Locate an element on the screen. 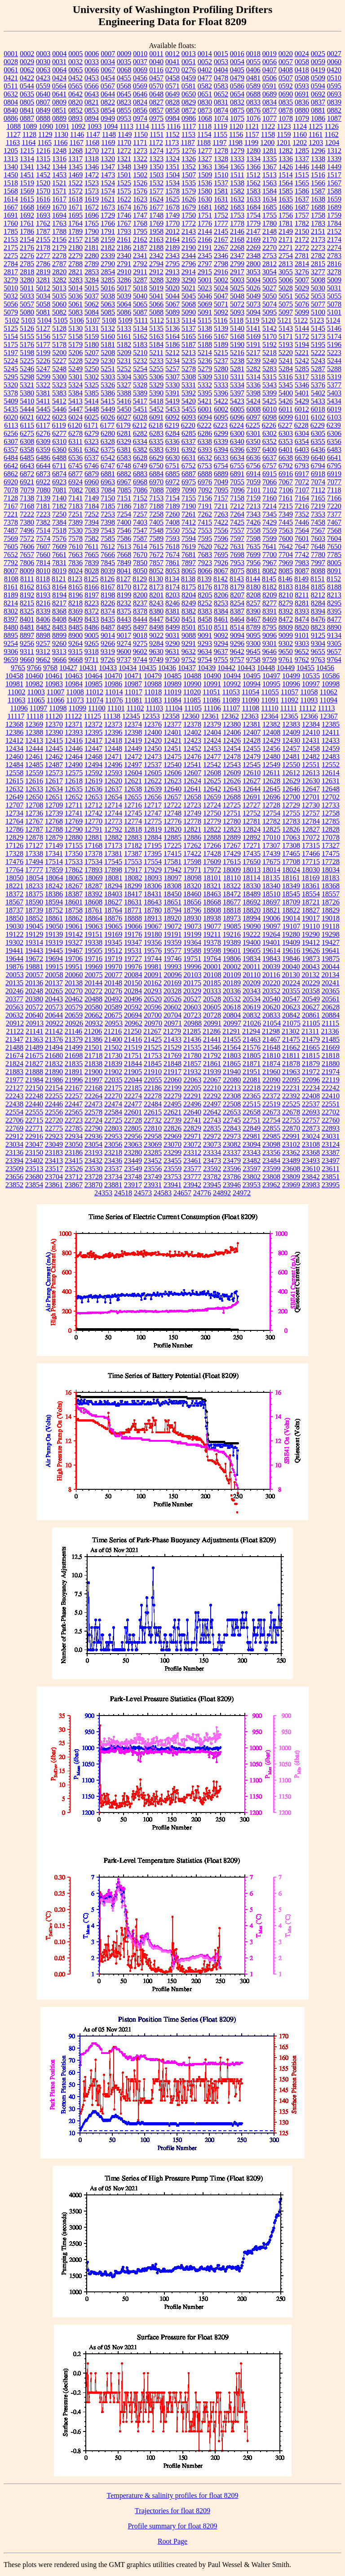  6001 is located at coordinates (205, 409).